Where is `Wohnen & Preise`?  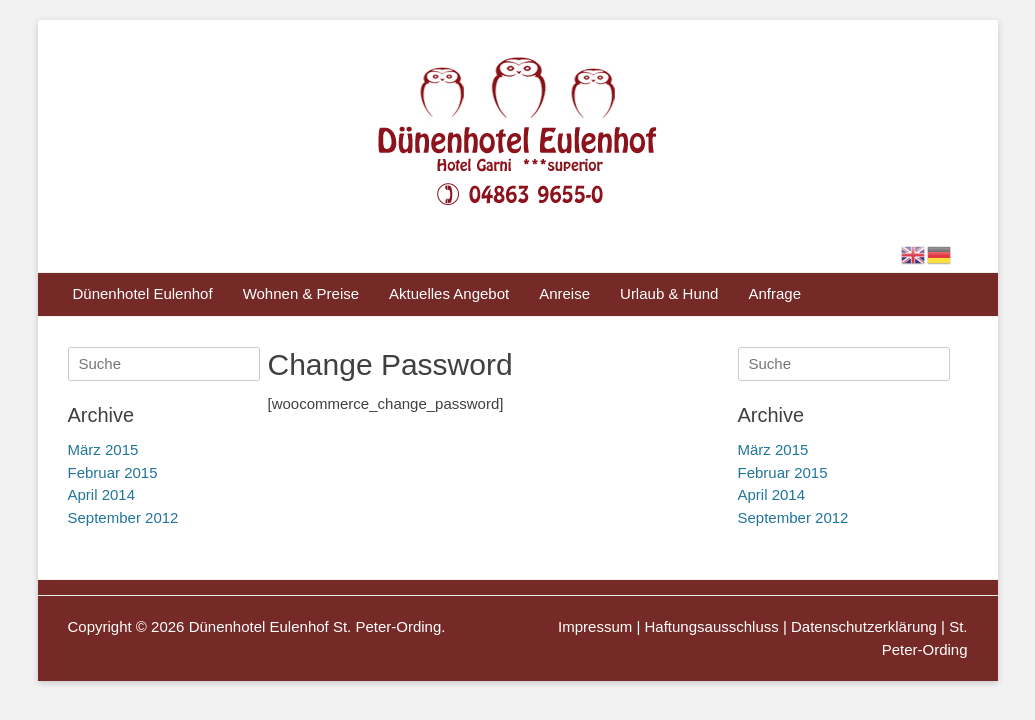
Wohnen & Preise is located at coordinates (301, 293).